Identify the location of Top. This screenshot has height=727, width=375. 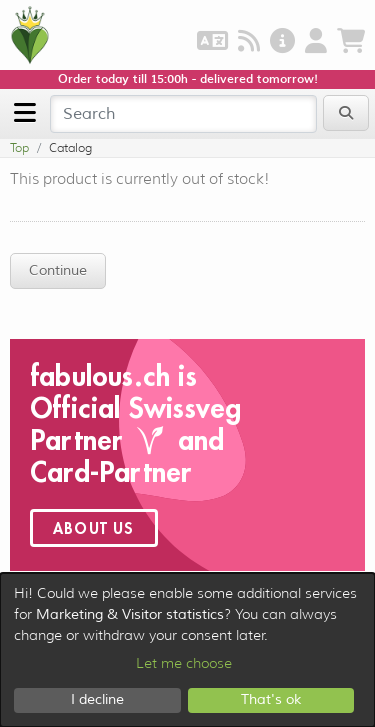
(19, 147).